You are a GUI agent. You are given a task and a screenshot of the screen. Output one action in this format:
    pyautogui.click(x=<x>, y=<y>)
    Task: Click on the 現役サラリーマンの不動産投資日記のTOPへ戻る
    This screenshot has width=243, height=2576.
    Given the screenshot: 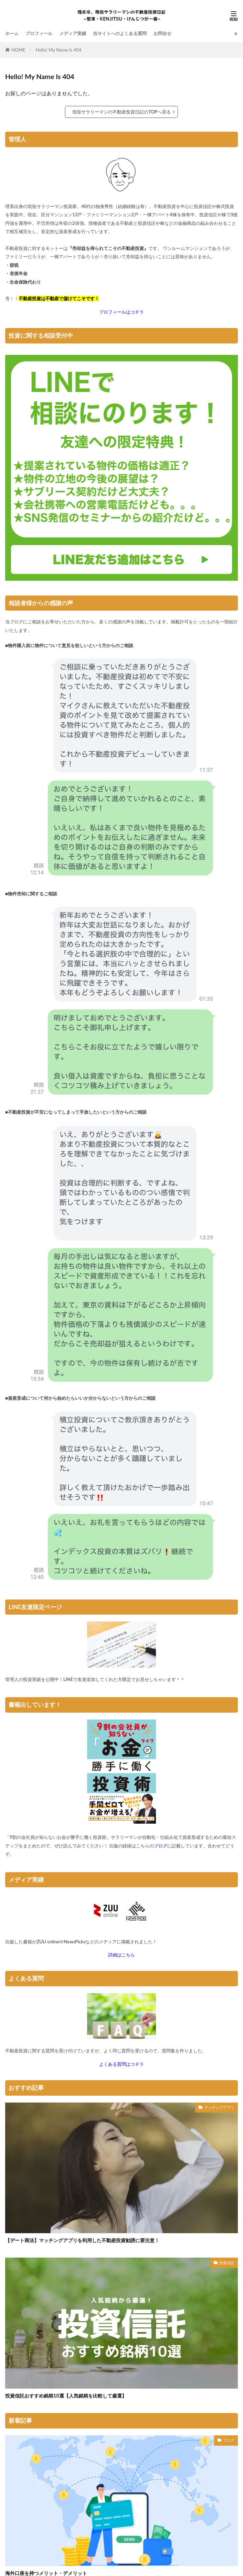 What is the action you would take?
    pyautogui.click(x=121, y=111)
    